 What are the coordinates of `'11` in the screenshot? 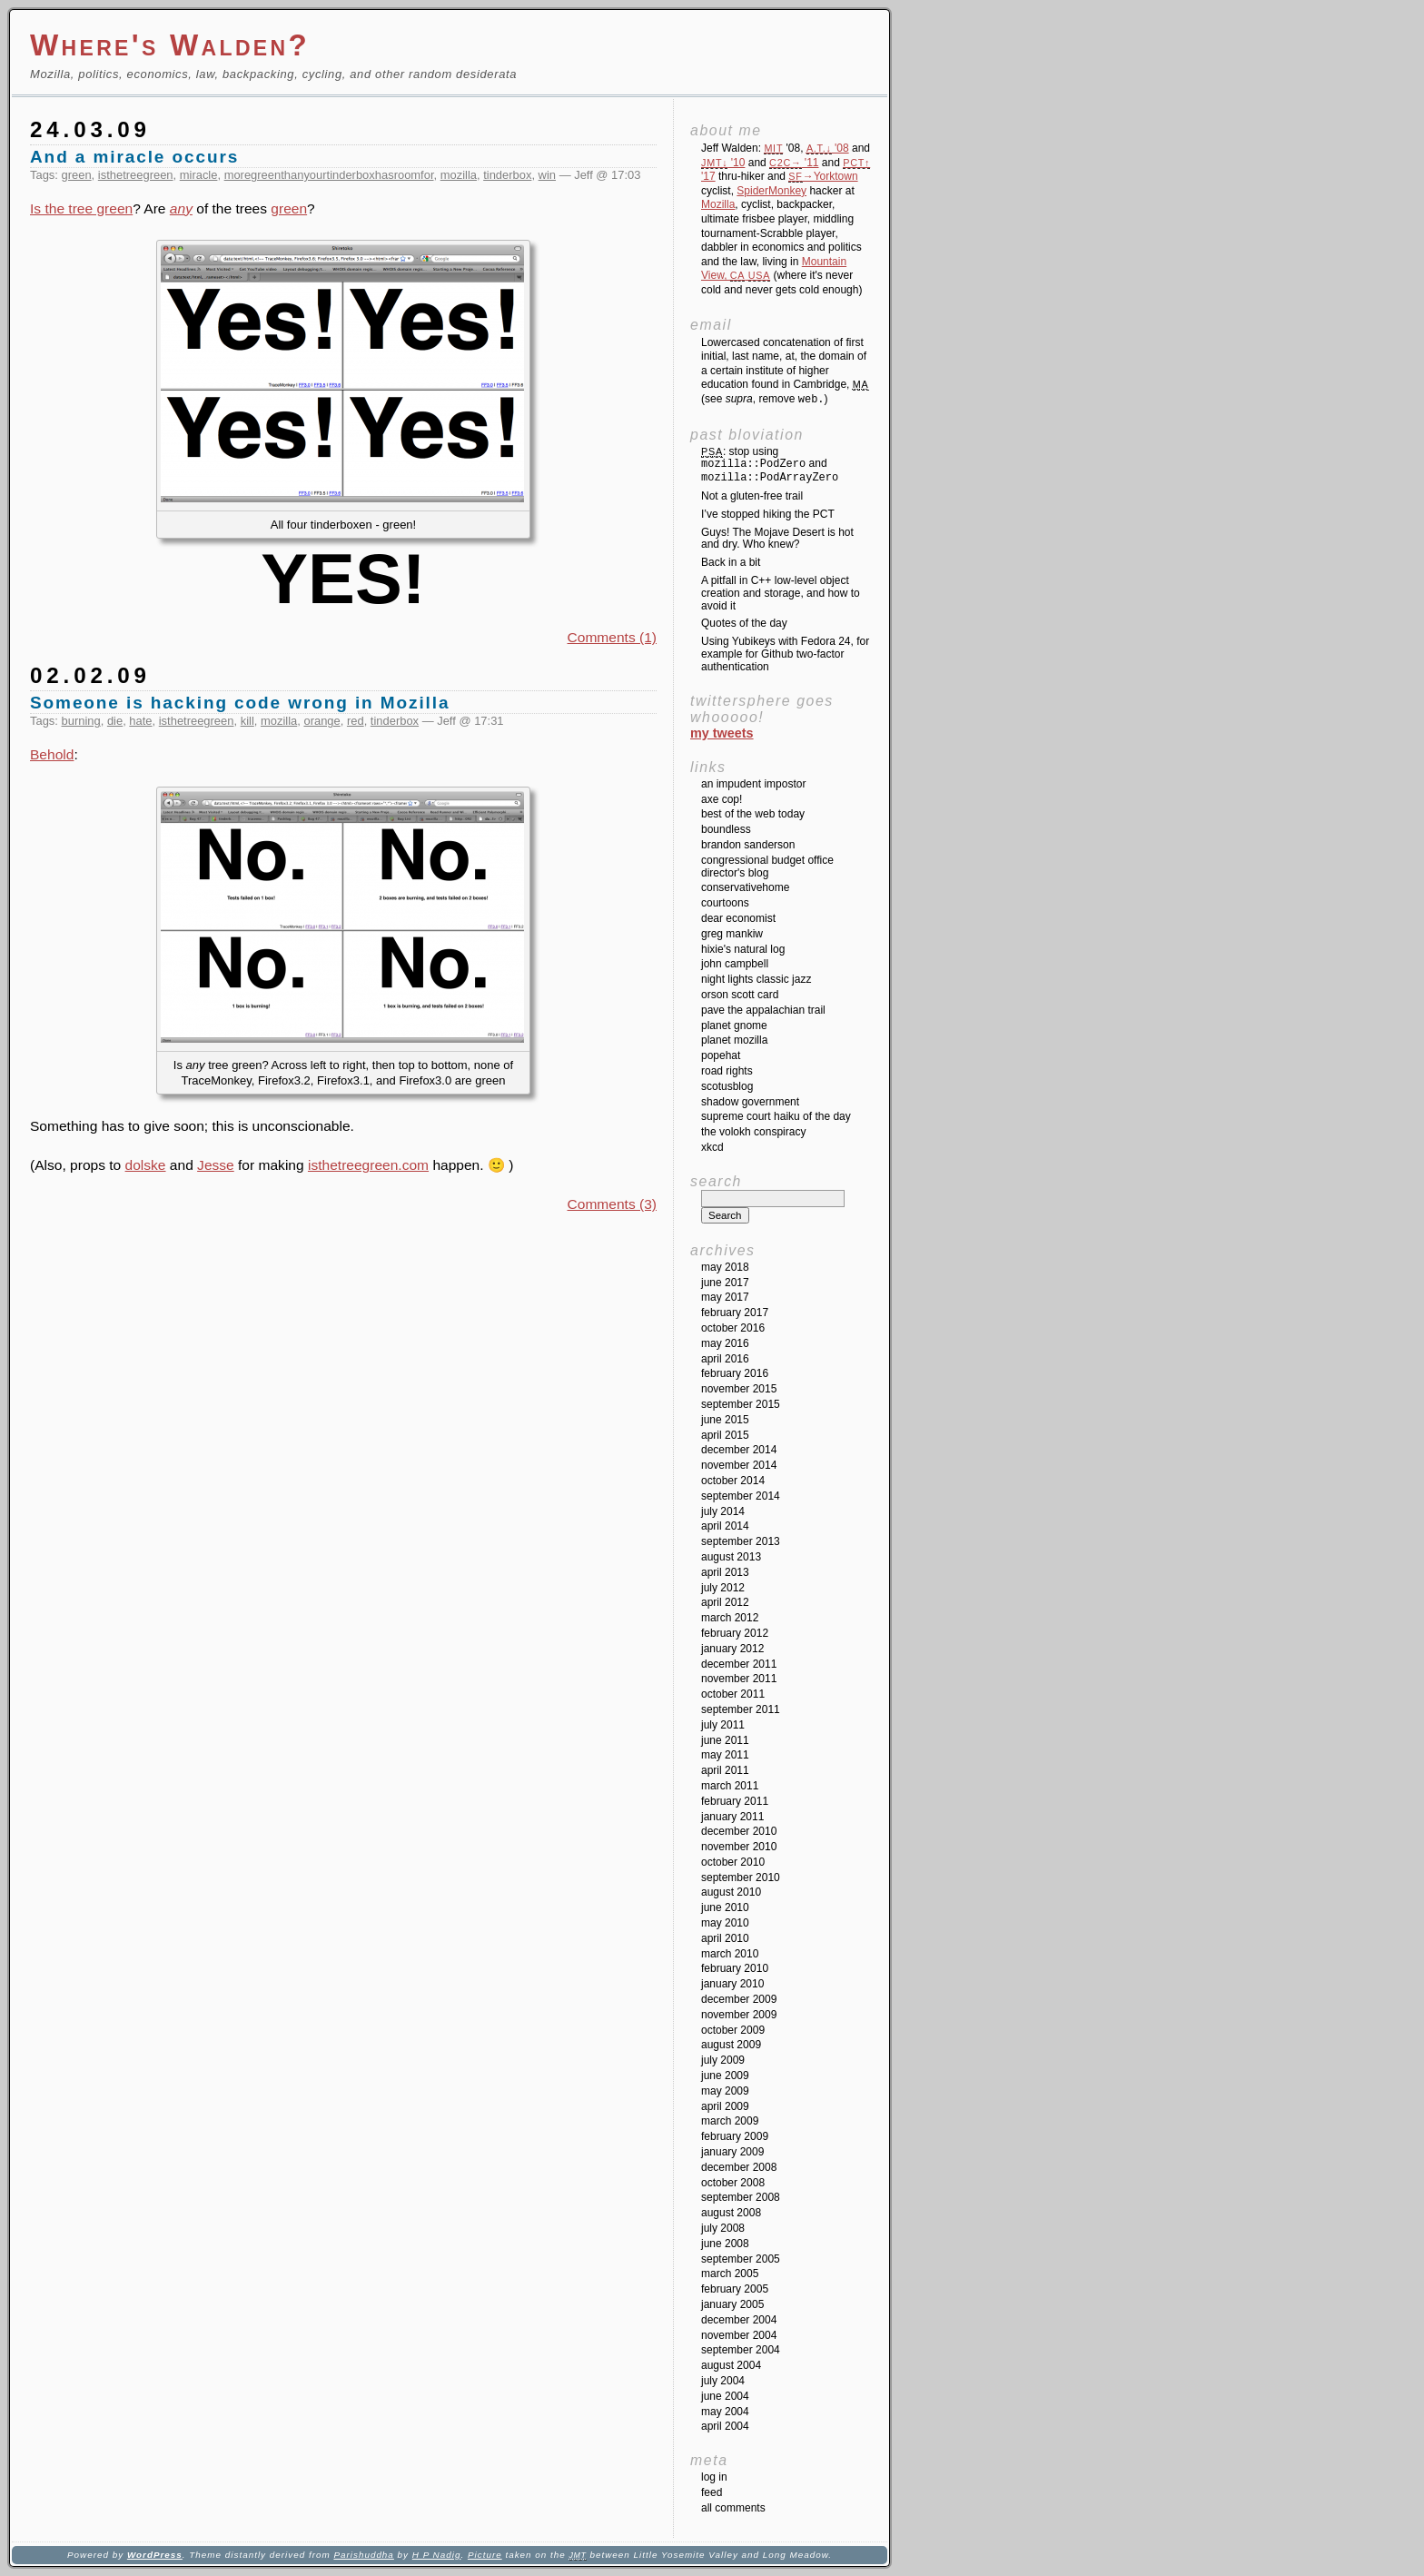 It's located at (793, 162).